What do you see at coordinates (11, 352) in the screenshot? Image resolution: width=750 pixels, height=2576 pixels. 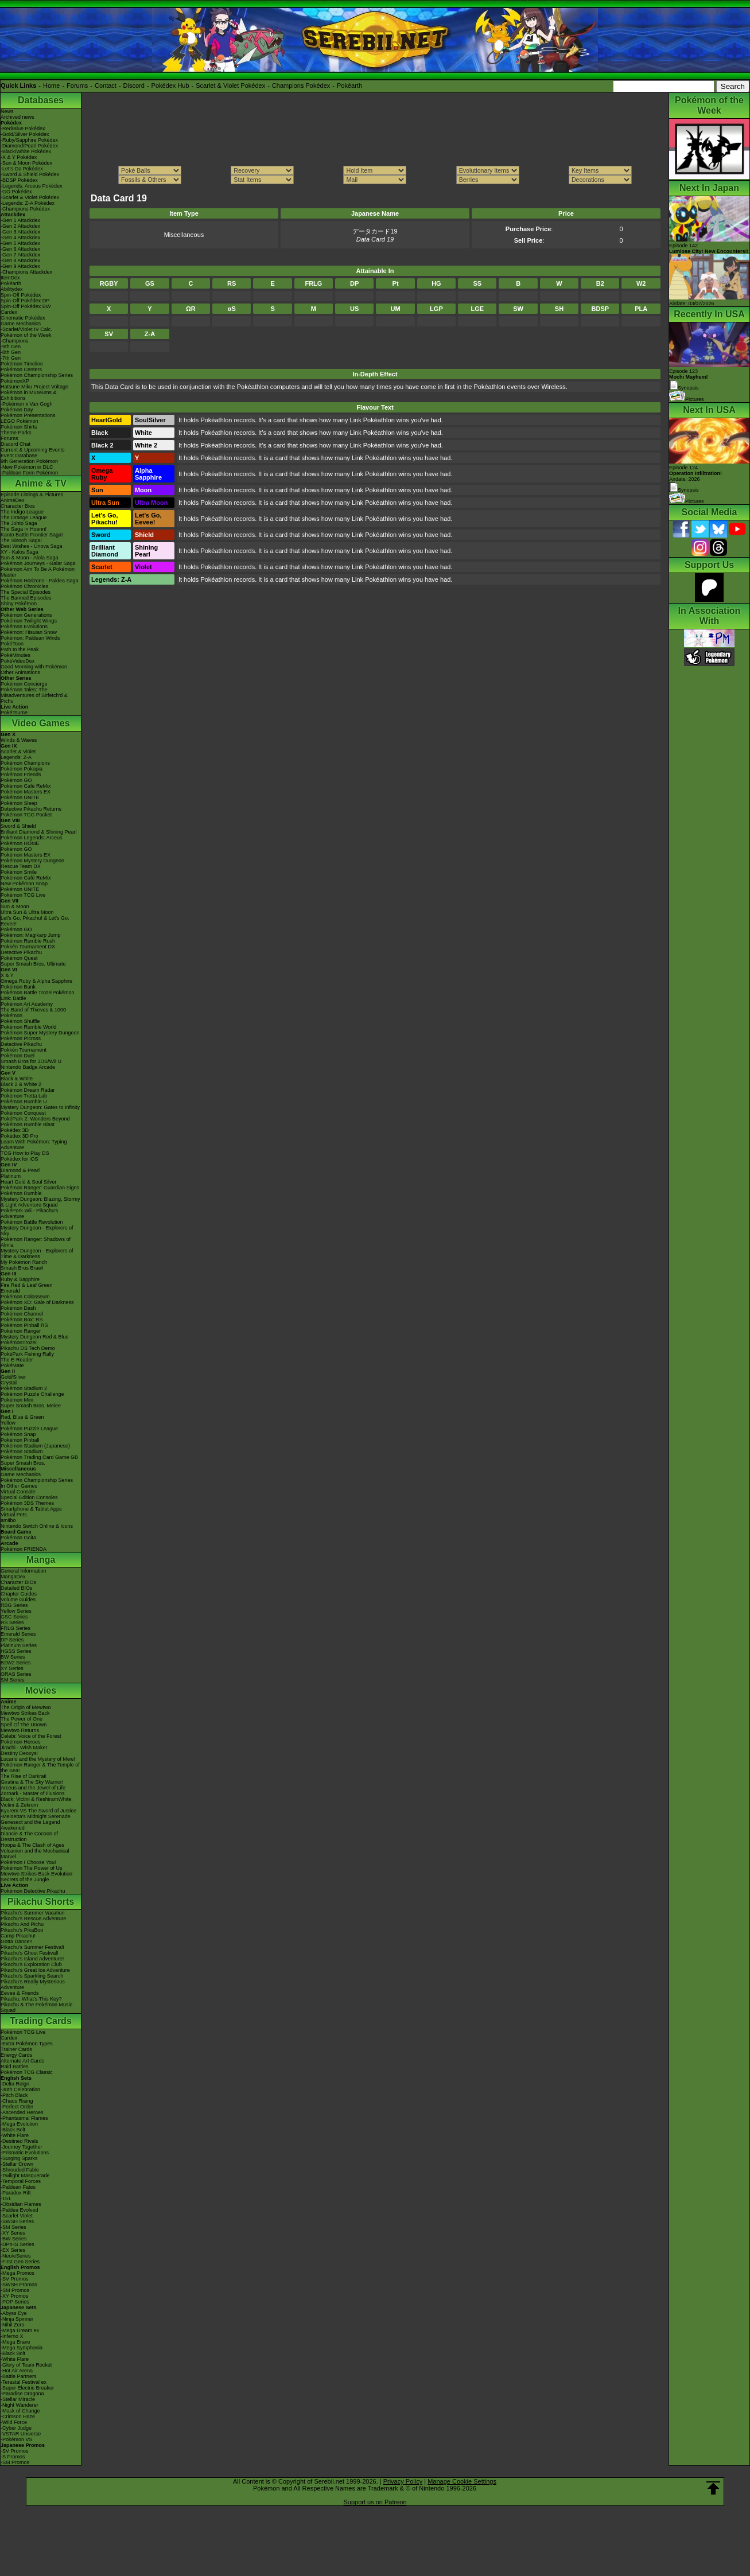 I see `-8th Gen` at bounding box center [11, 352].